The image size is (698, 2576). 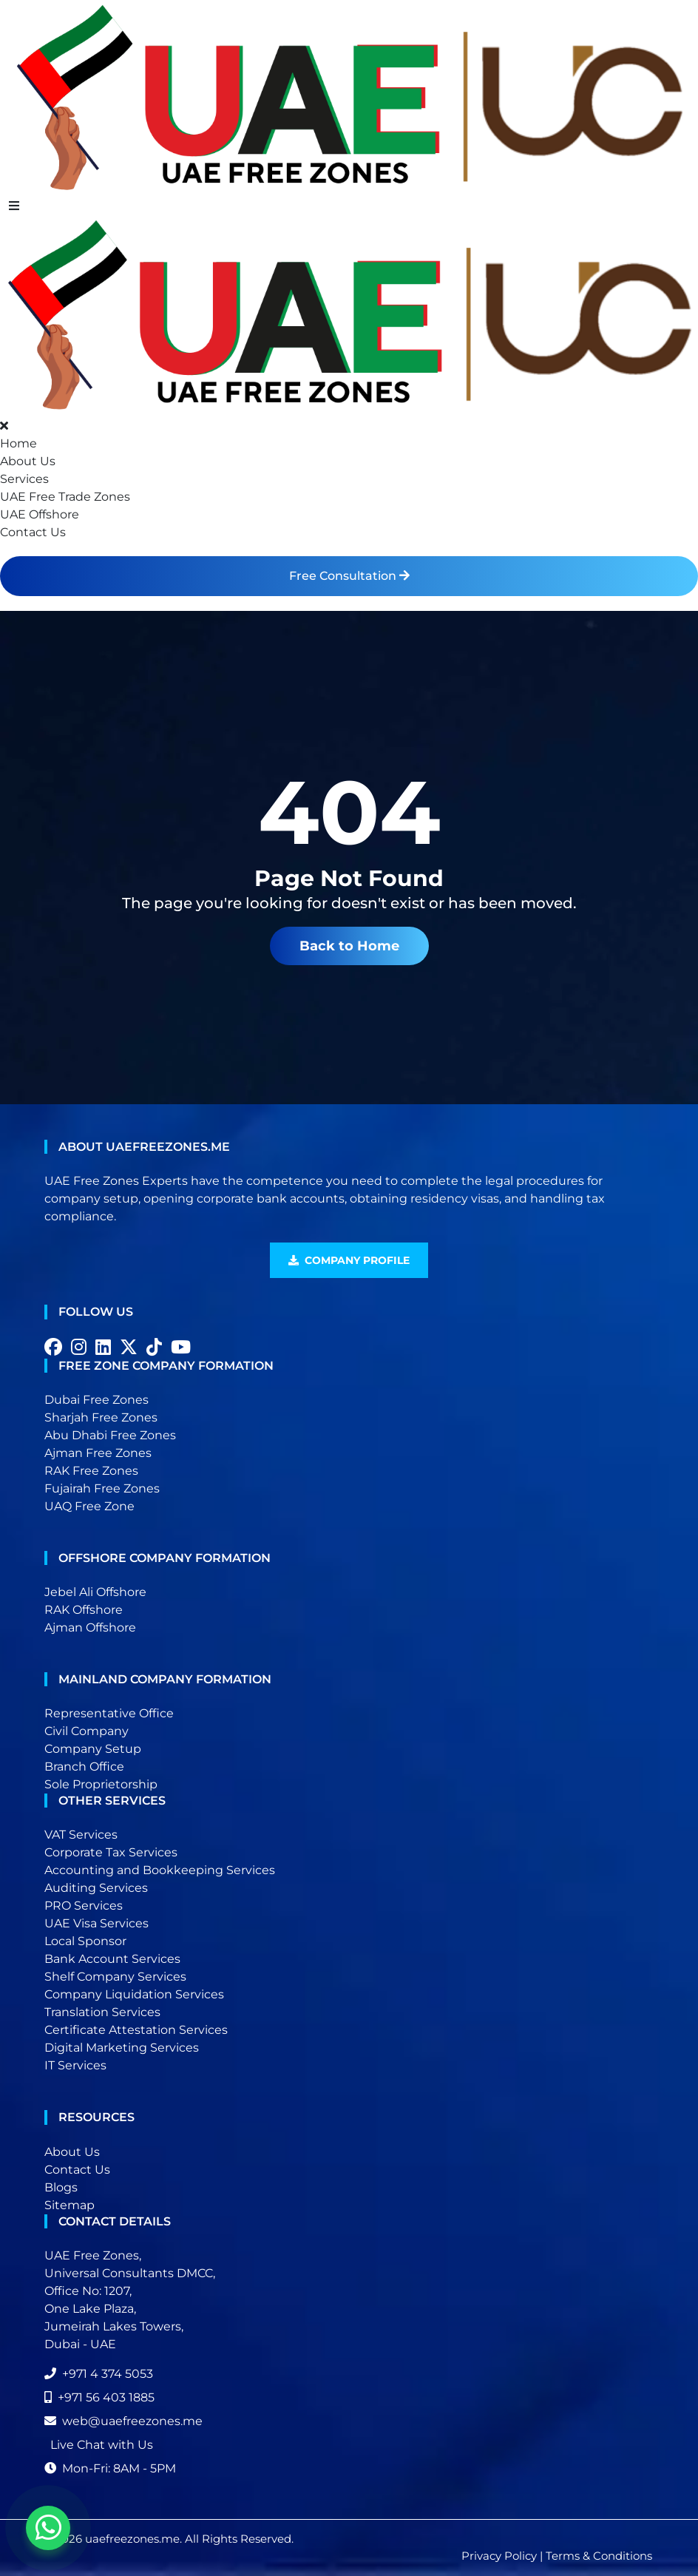 I want to click on RAK Free Zones, so click(x=91, y=1471).